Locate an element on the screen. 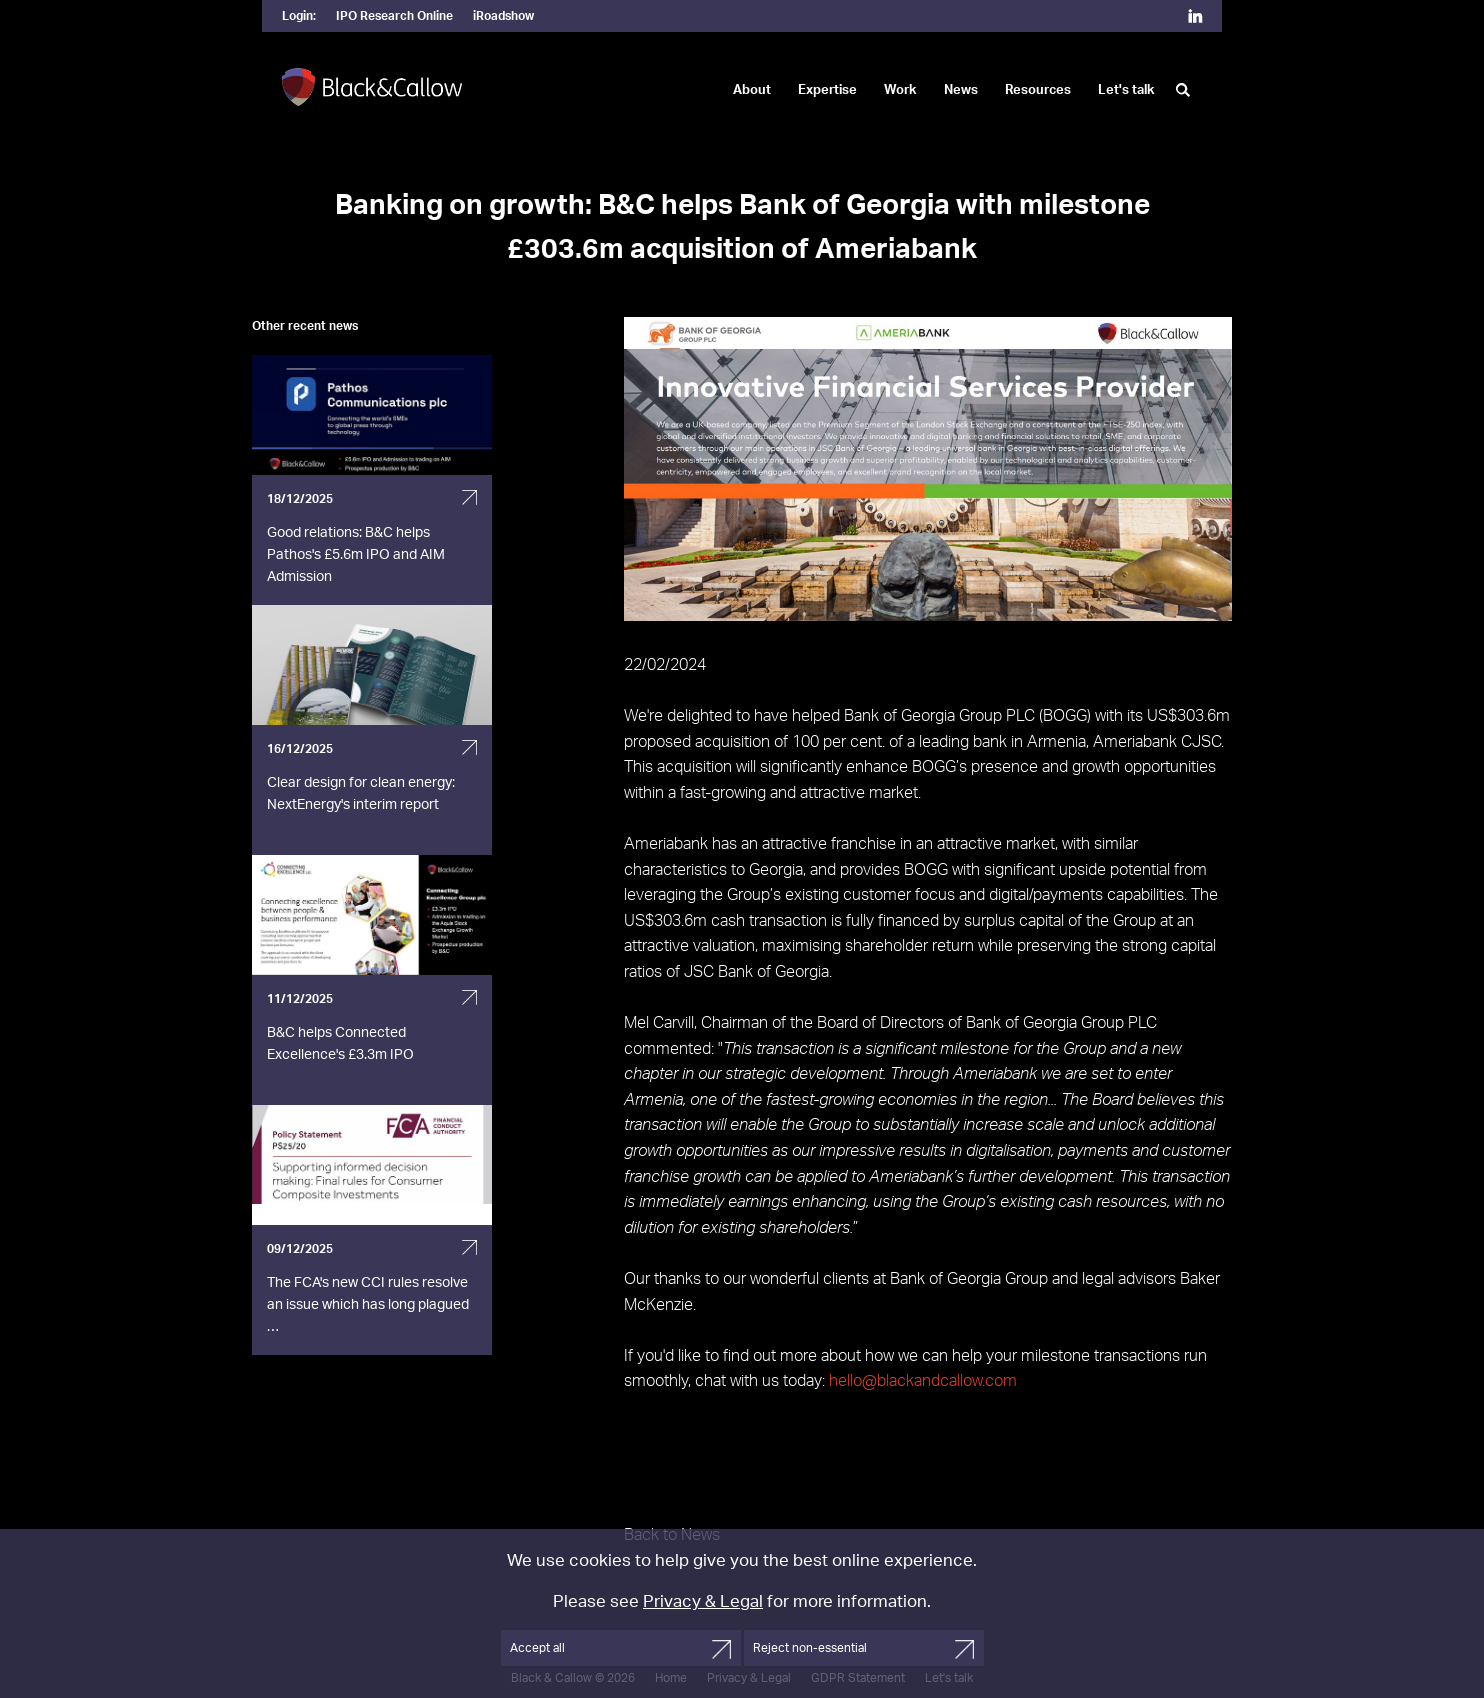 The width and height of the screenshot is (1484, 1698). Resources is located at coordinates (1038, 90).